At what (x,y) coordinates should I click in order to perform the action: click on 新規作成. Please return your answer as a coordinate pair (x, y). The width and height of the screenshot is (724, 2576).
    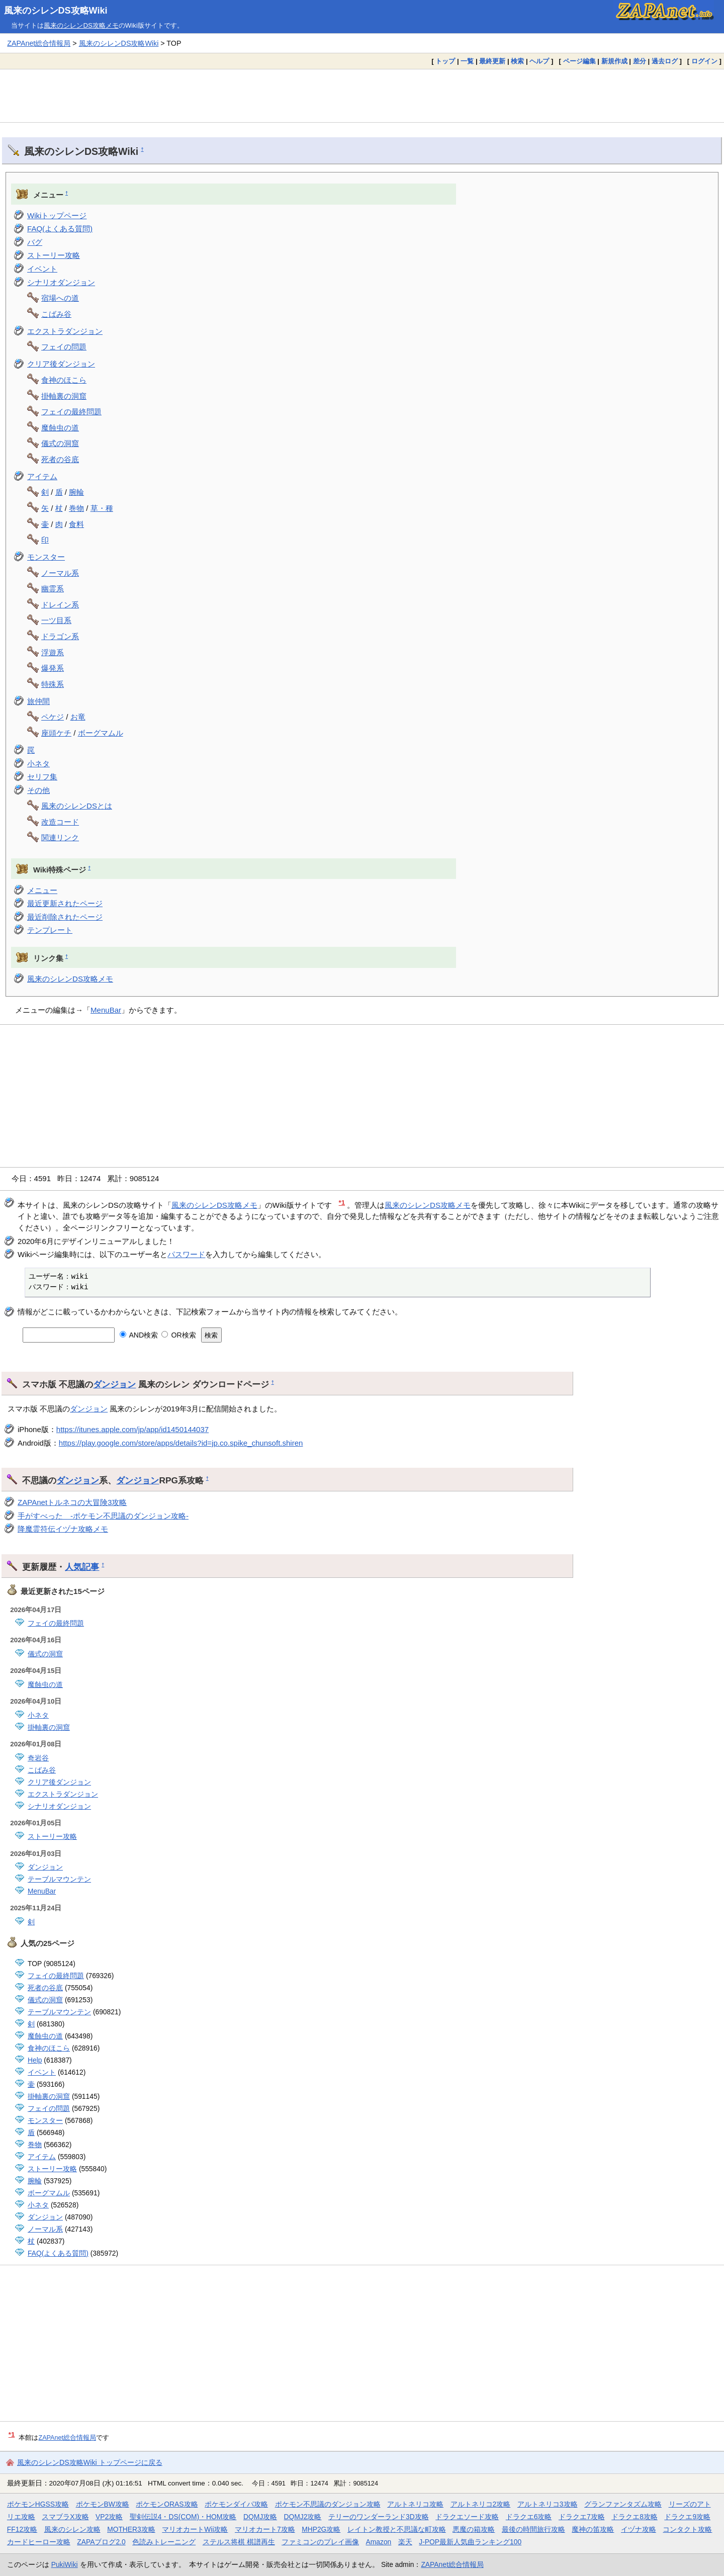
    Looking at the image, I should click on (614, 61).